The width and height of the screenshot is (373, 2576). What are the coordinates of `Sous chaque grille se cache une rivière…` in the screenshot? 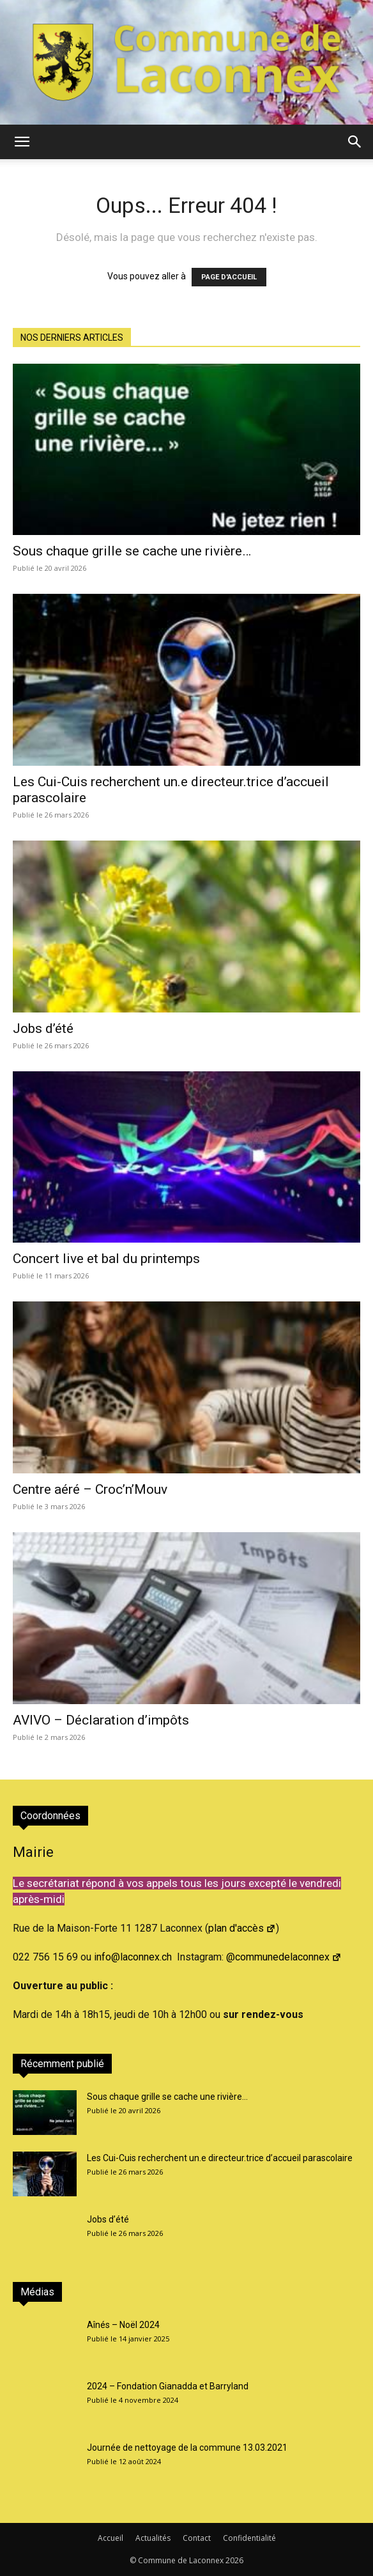 It's located at (132, 551).